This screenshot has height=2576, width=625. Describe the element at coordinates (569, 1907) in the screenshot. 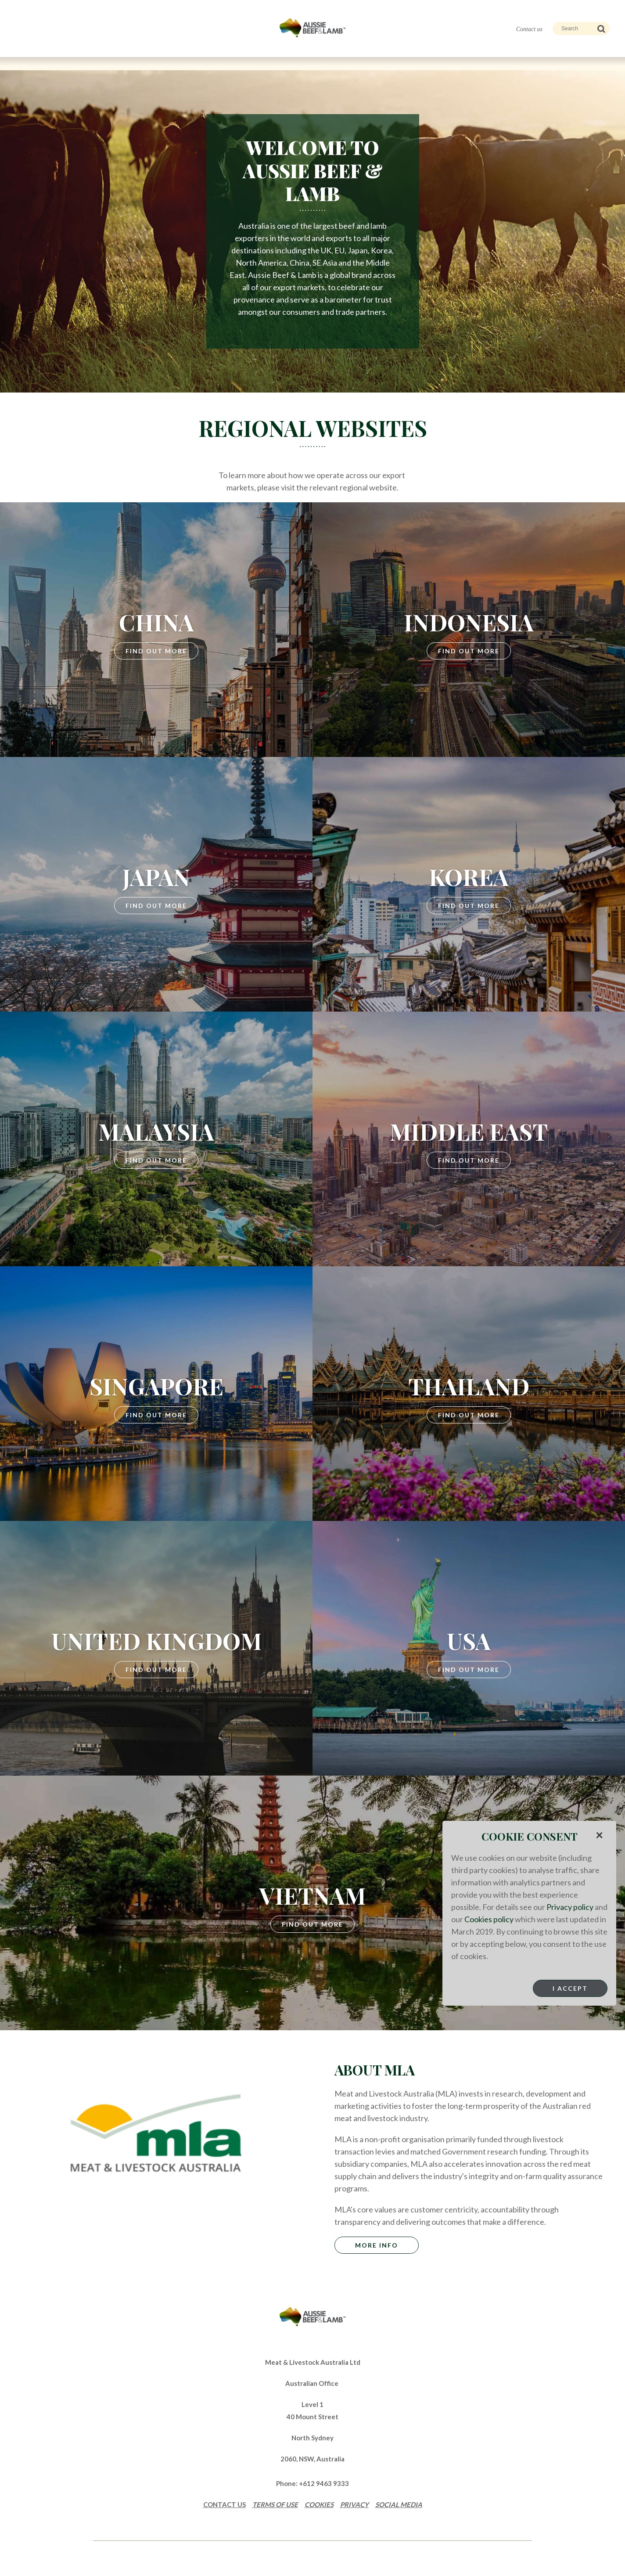

I see `Privacy policy` at that location.